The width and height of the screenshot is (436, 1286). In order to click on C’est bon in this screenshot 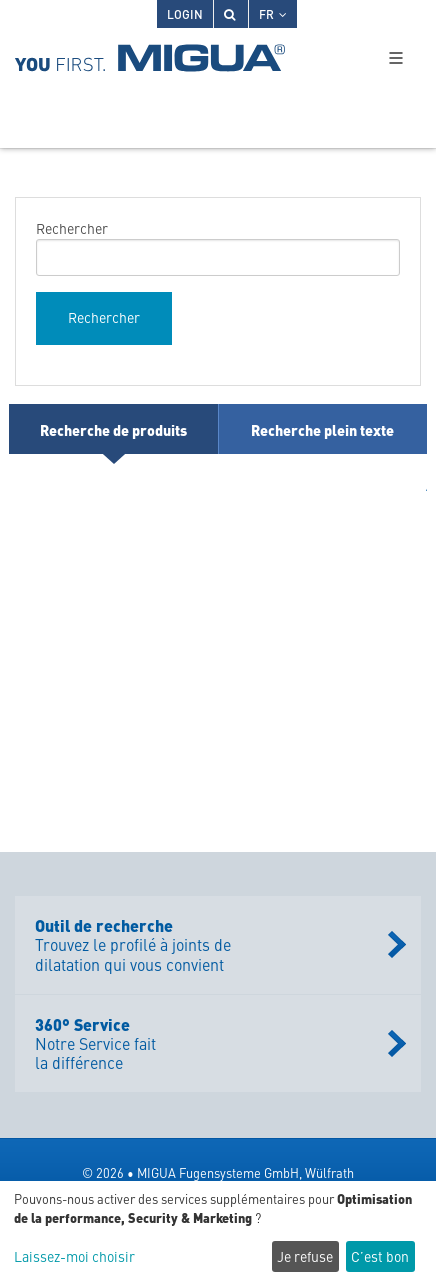, I will do `click(380, 1256)`.